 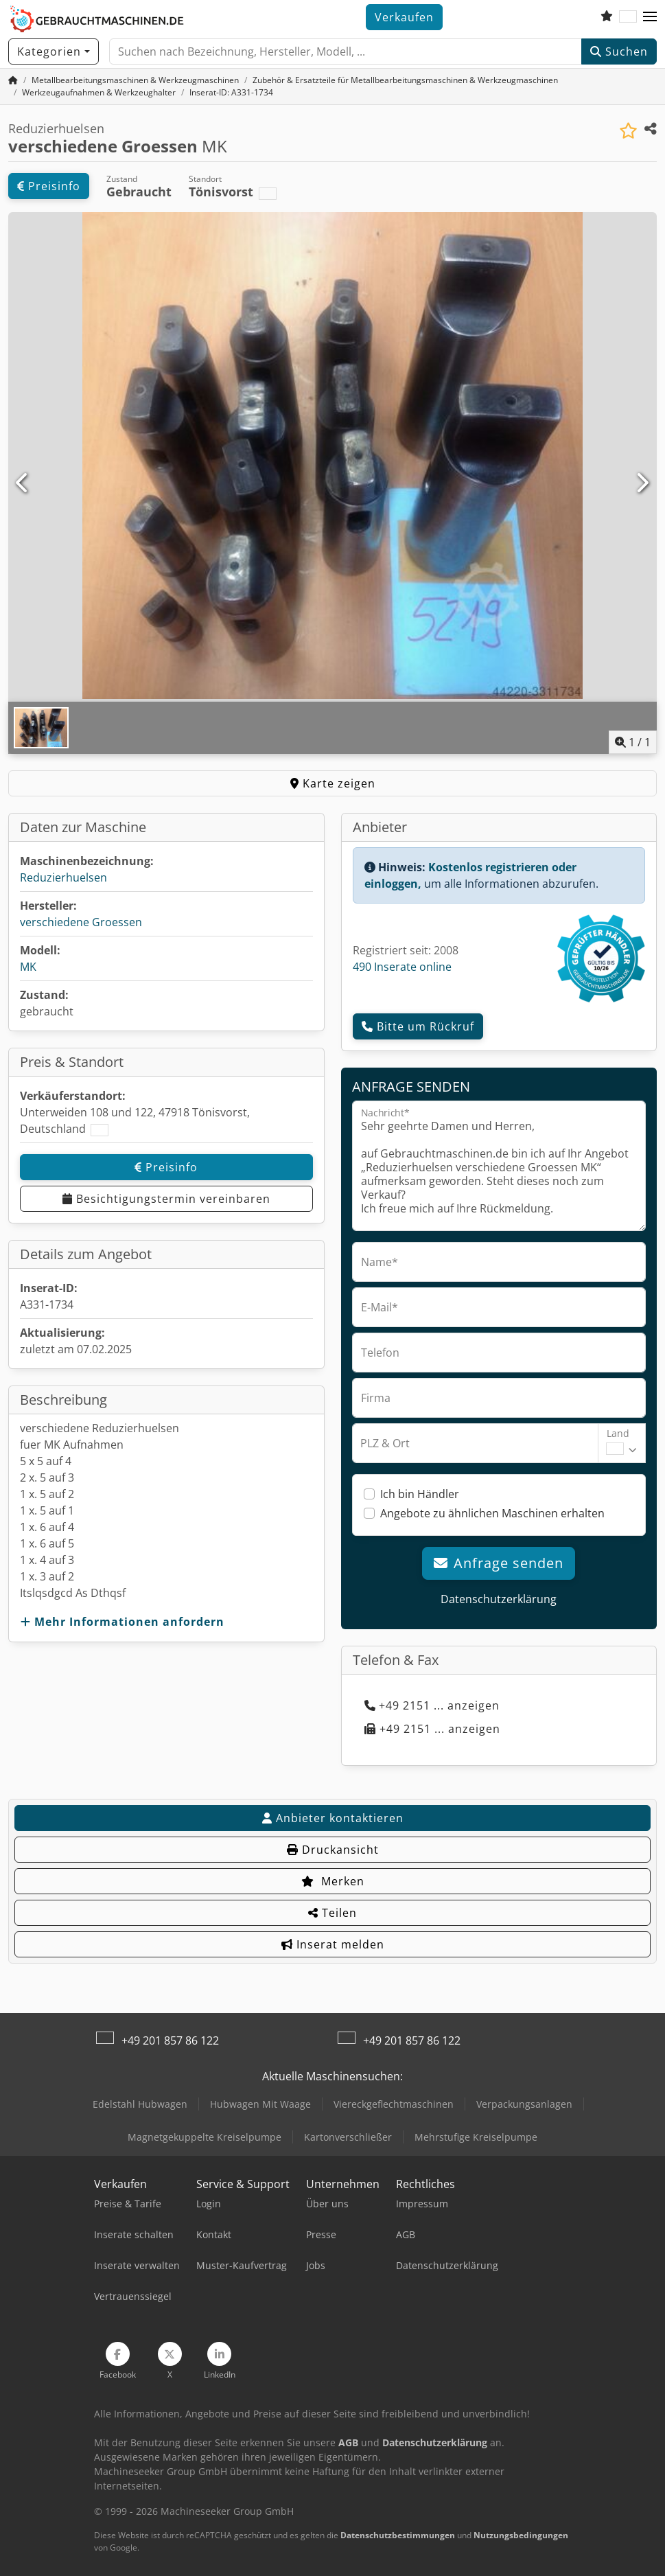 I want to click on Angebote zu ähnlichen Maschinen erhalten, so click(x=492, y=1513).